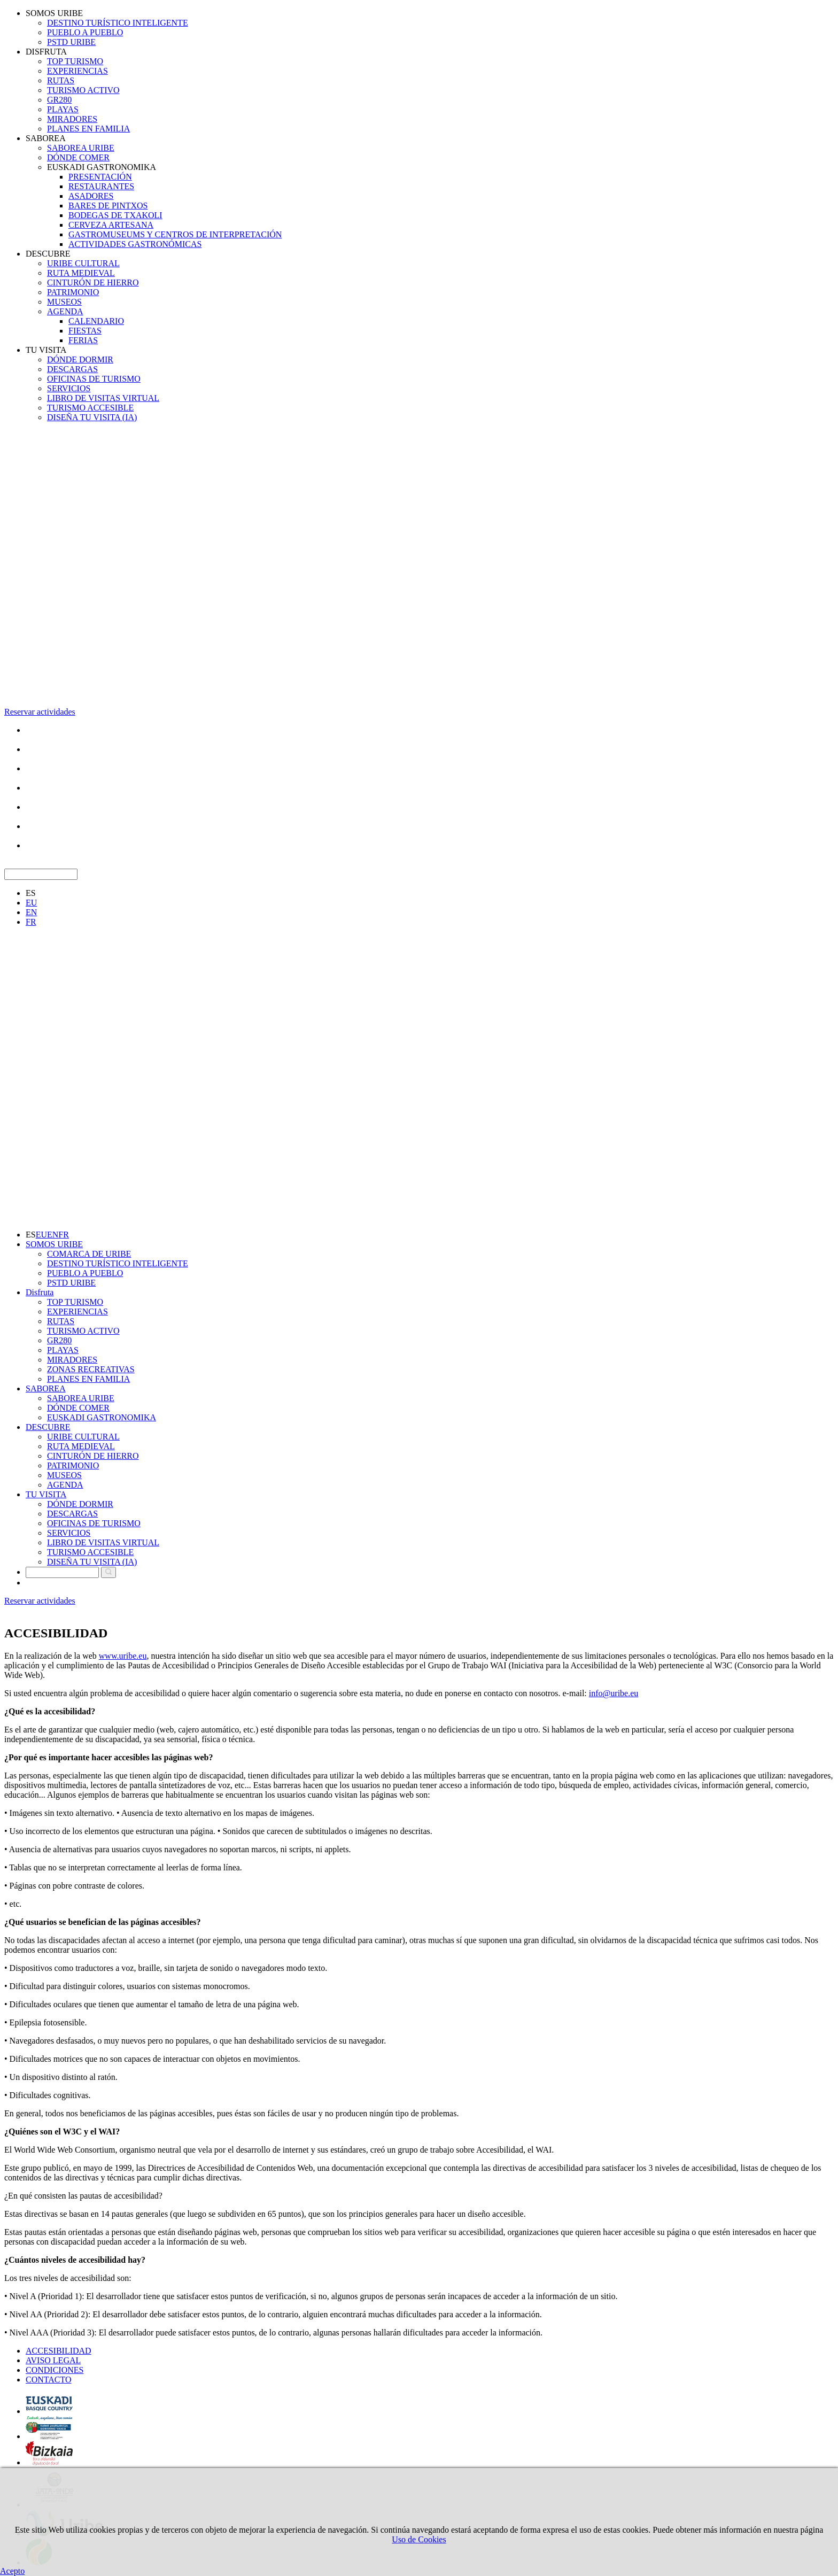 The image size is (838, 2576). What do you see at coordinates (80, 147) in the screenshot?
I see `SABOREA URIBE` at bounding box center [80, 147].